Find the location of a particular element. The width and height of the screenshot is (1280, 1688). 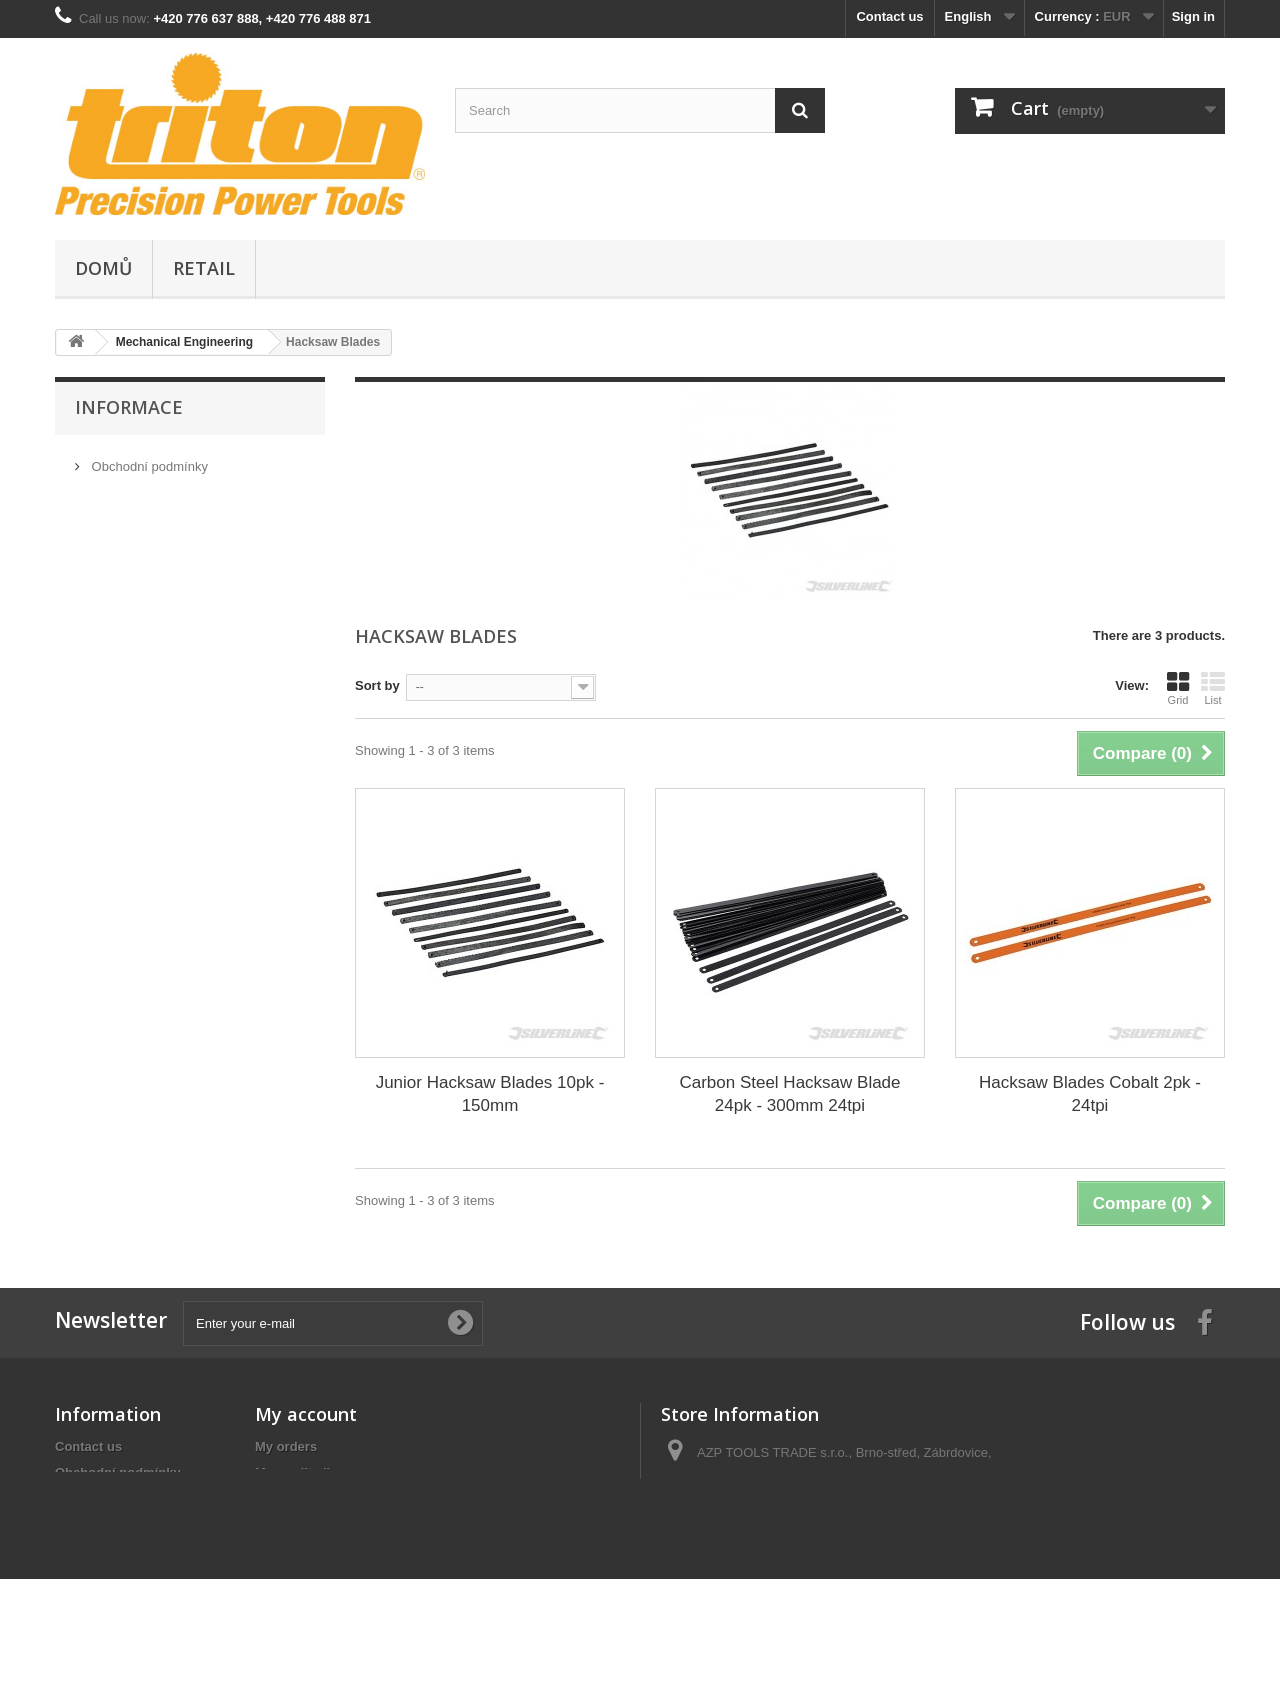

My account is located at coordinates (306, 1414).